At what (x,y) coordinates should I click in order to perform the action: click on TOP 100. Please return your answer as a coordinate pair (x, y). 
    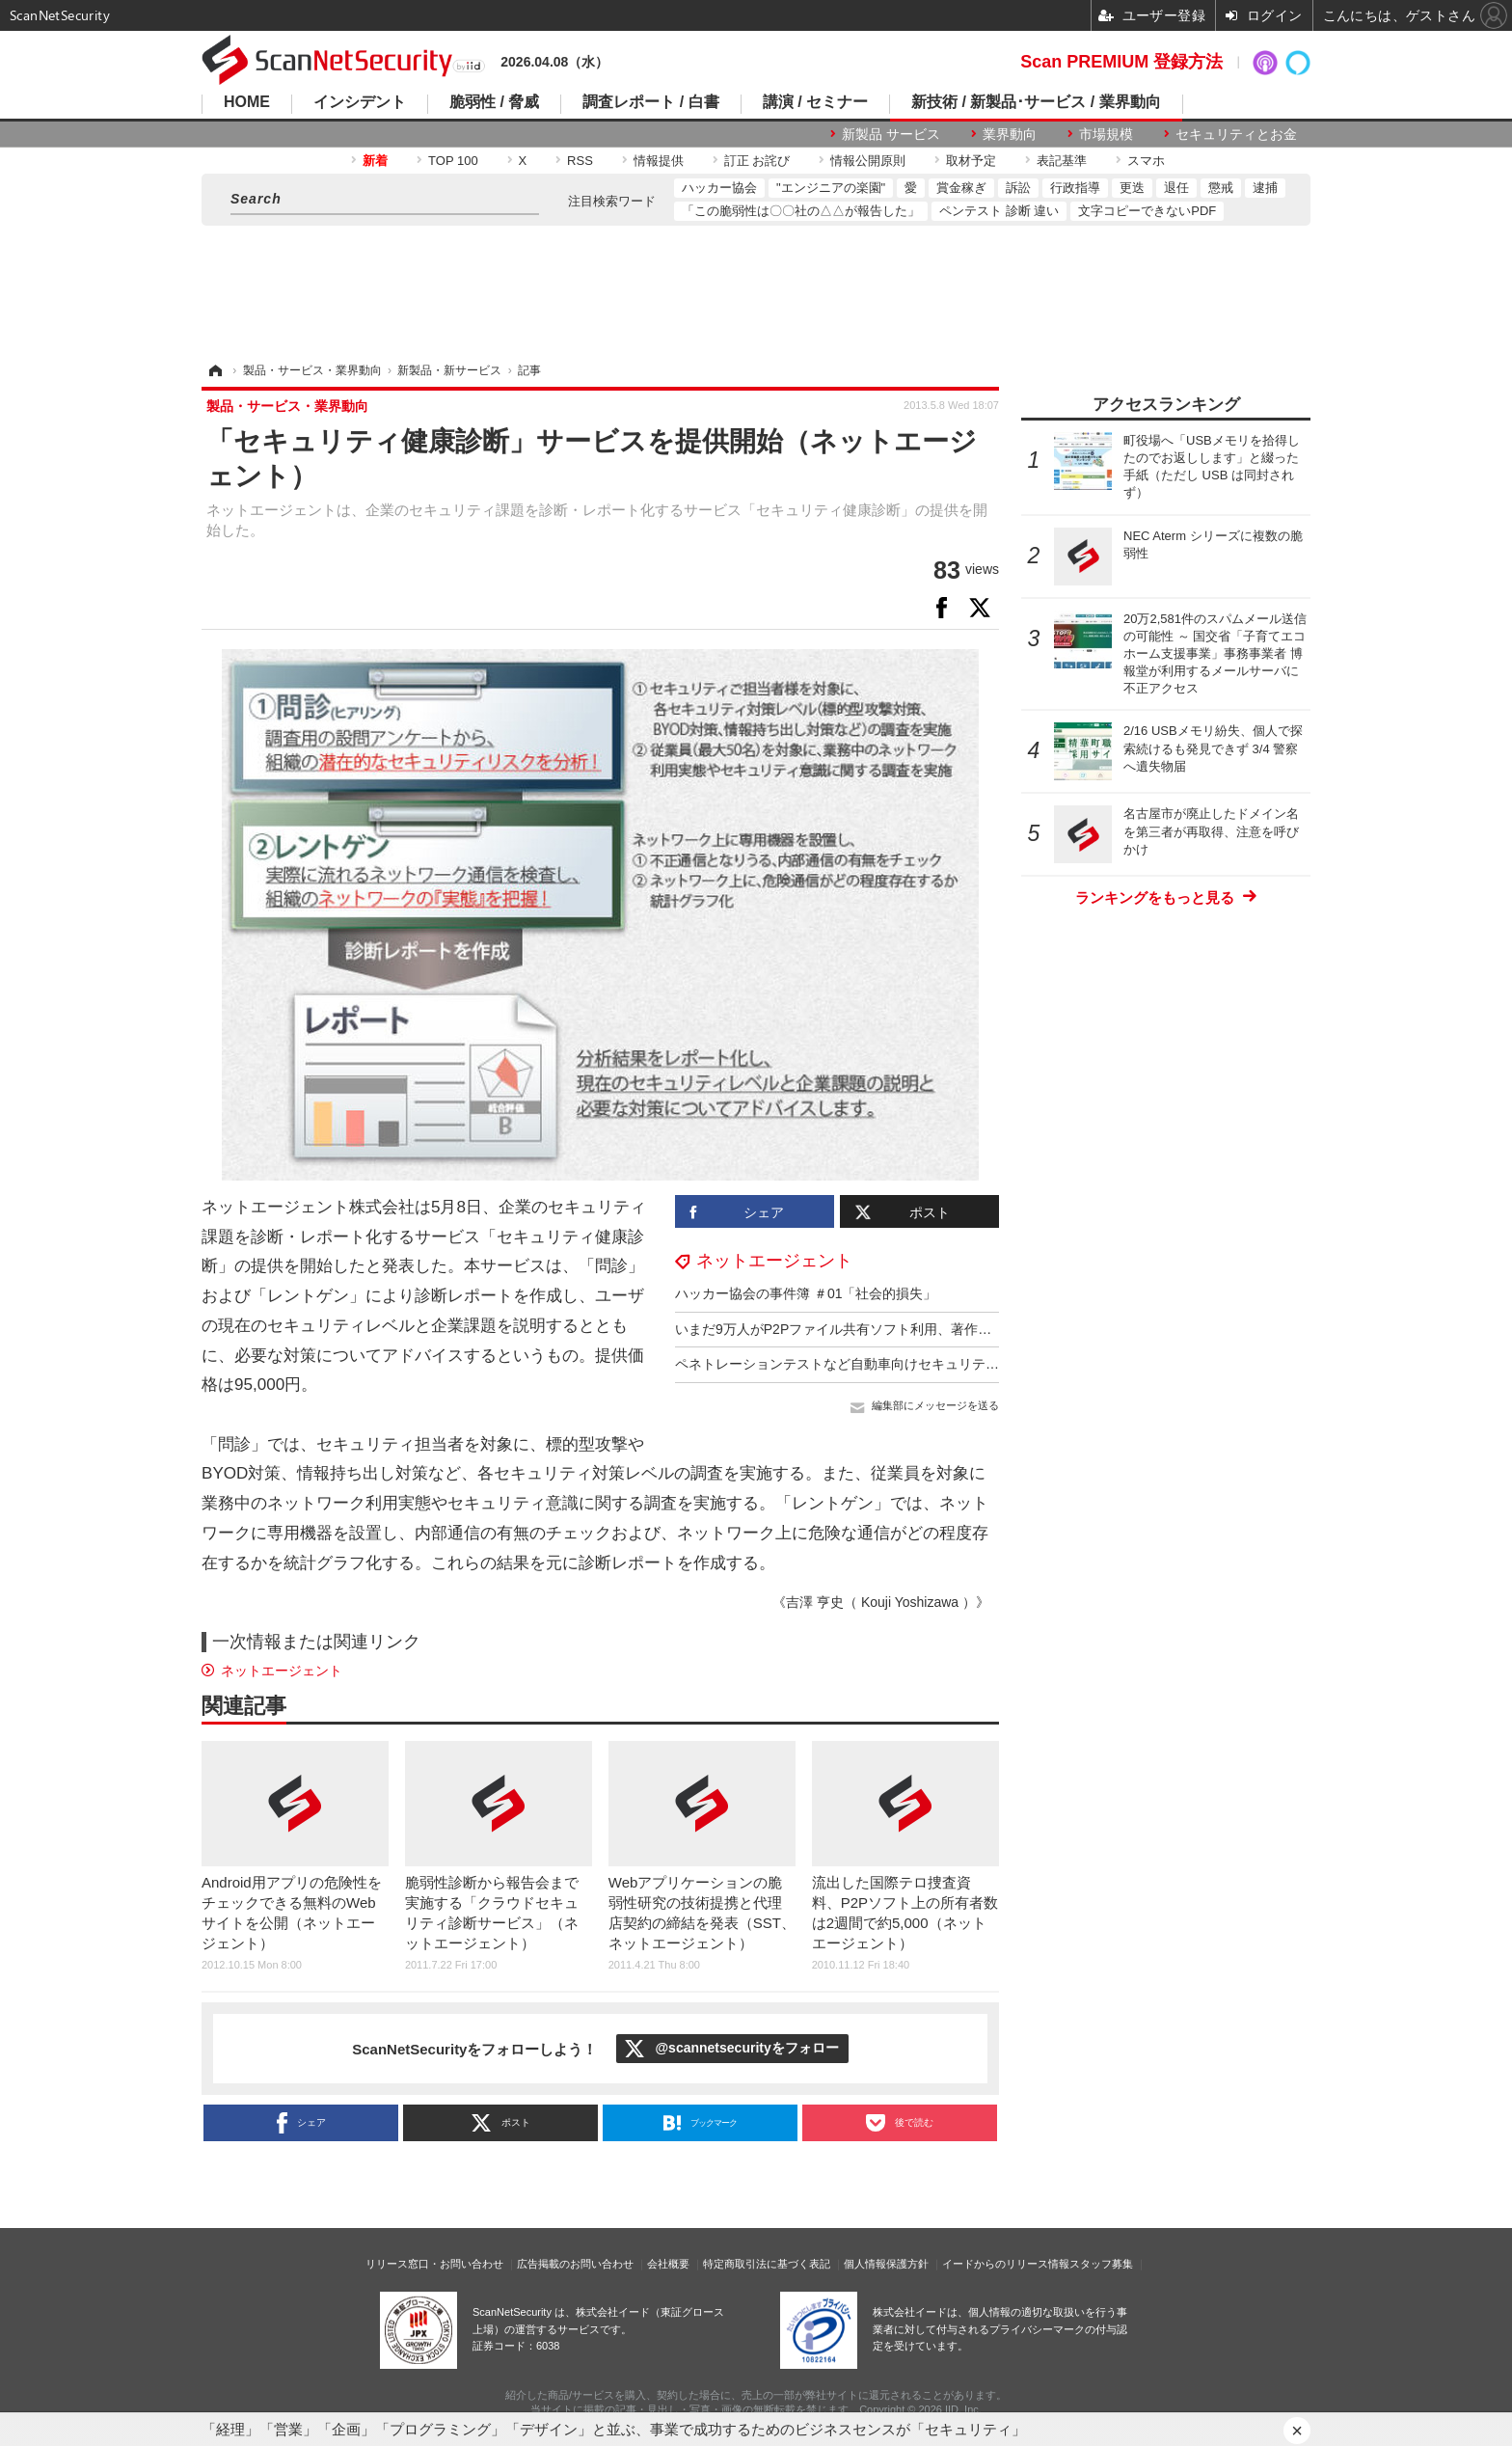
    Looking at the image, I should click on (453, 160).